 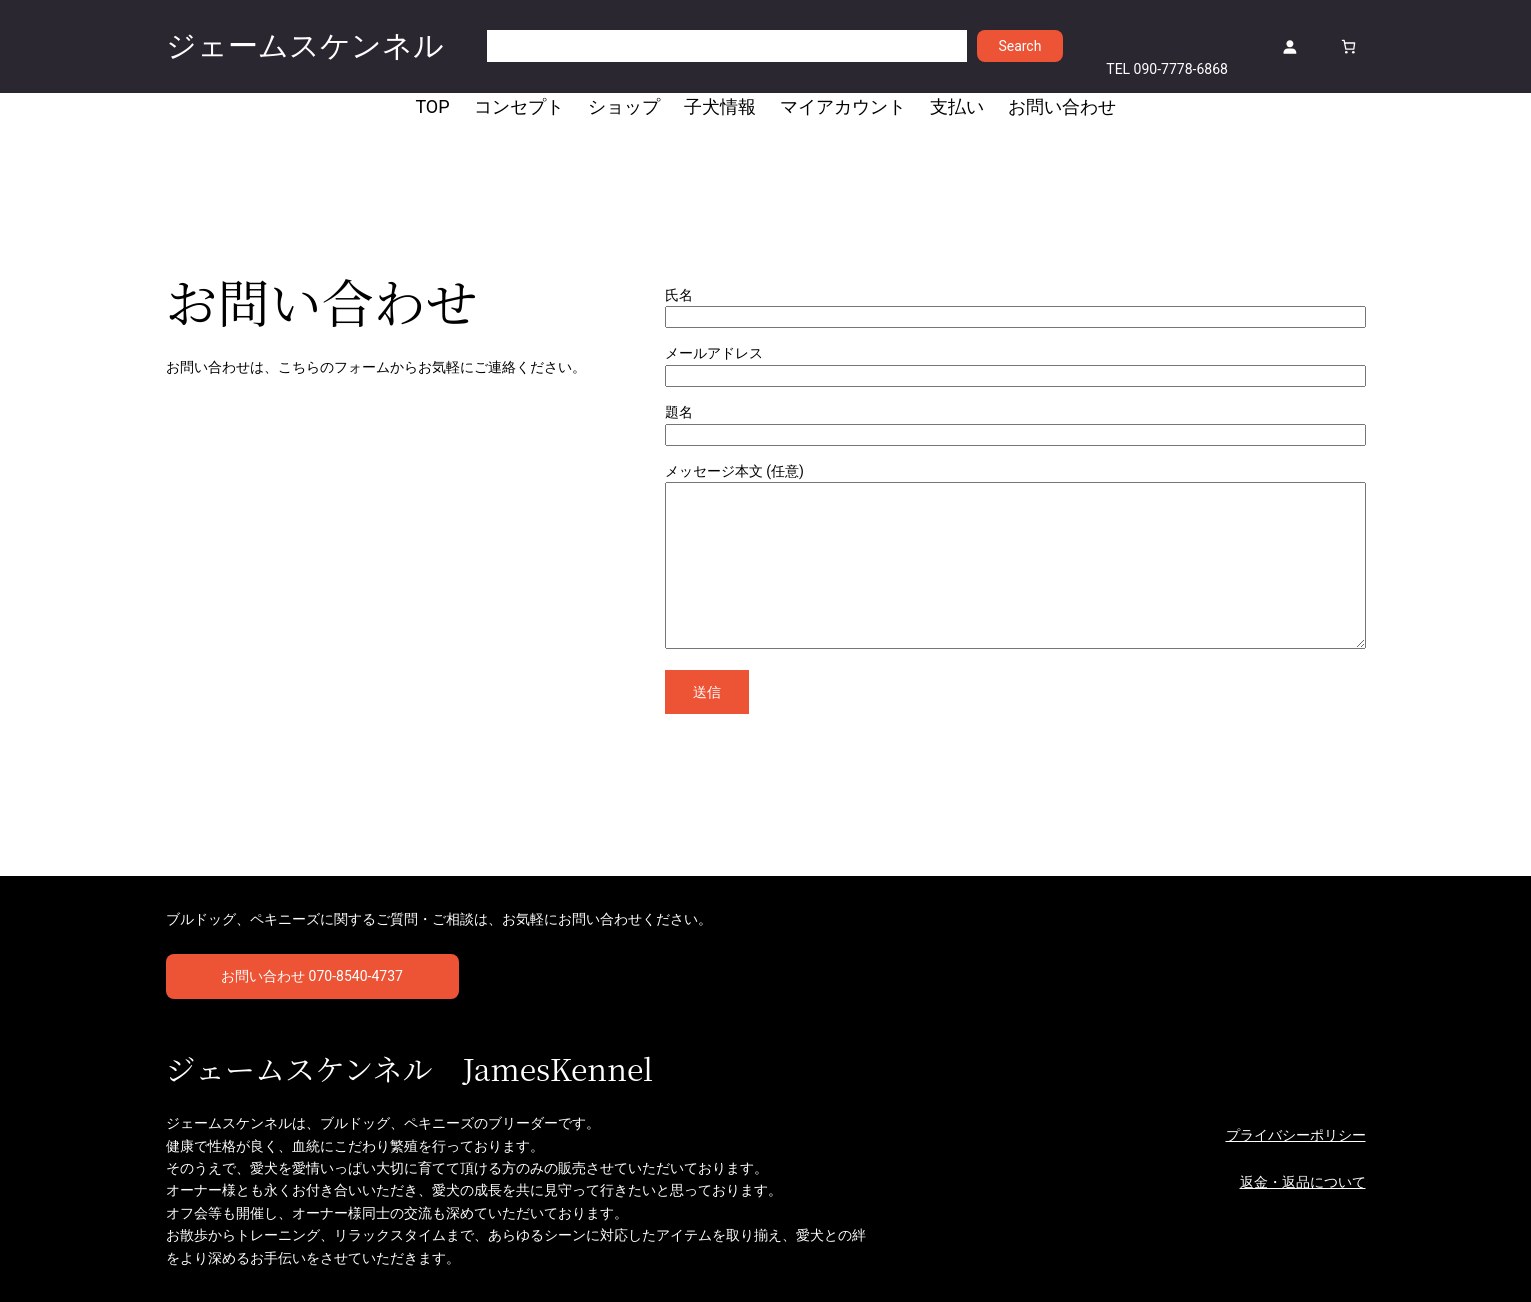 I want to click on [ログイン], so click(x=1289, y=46).